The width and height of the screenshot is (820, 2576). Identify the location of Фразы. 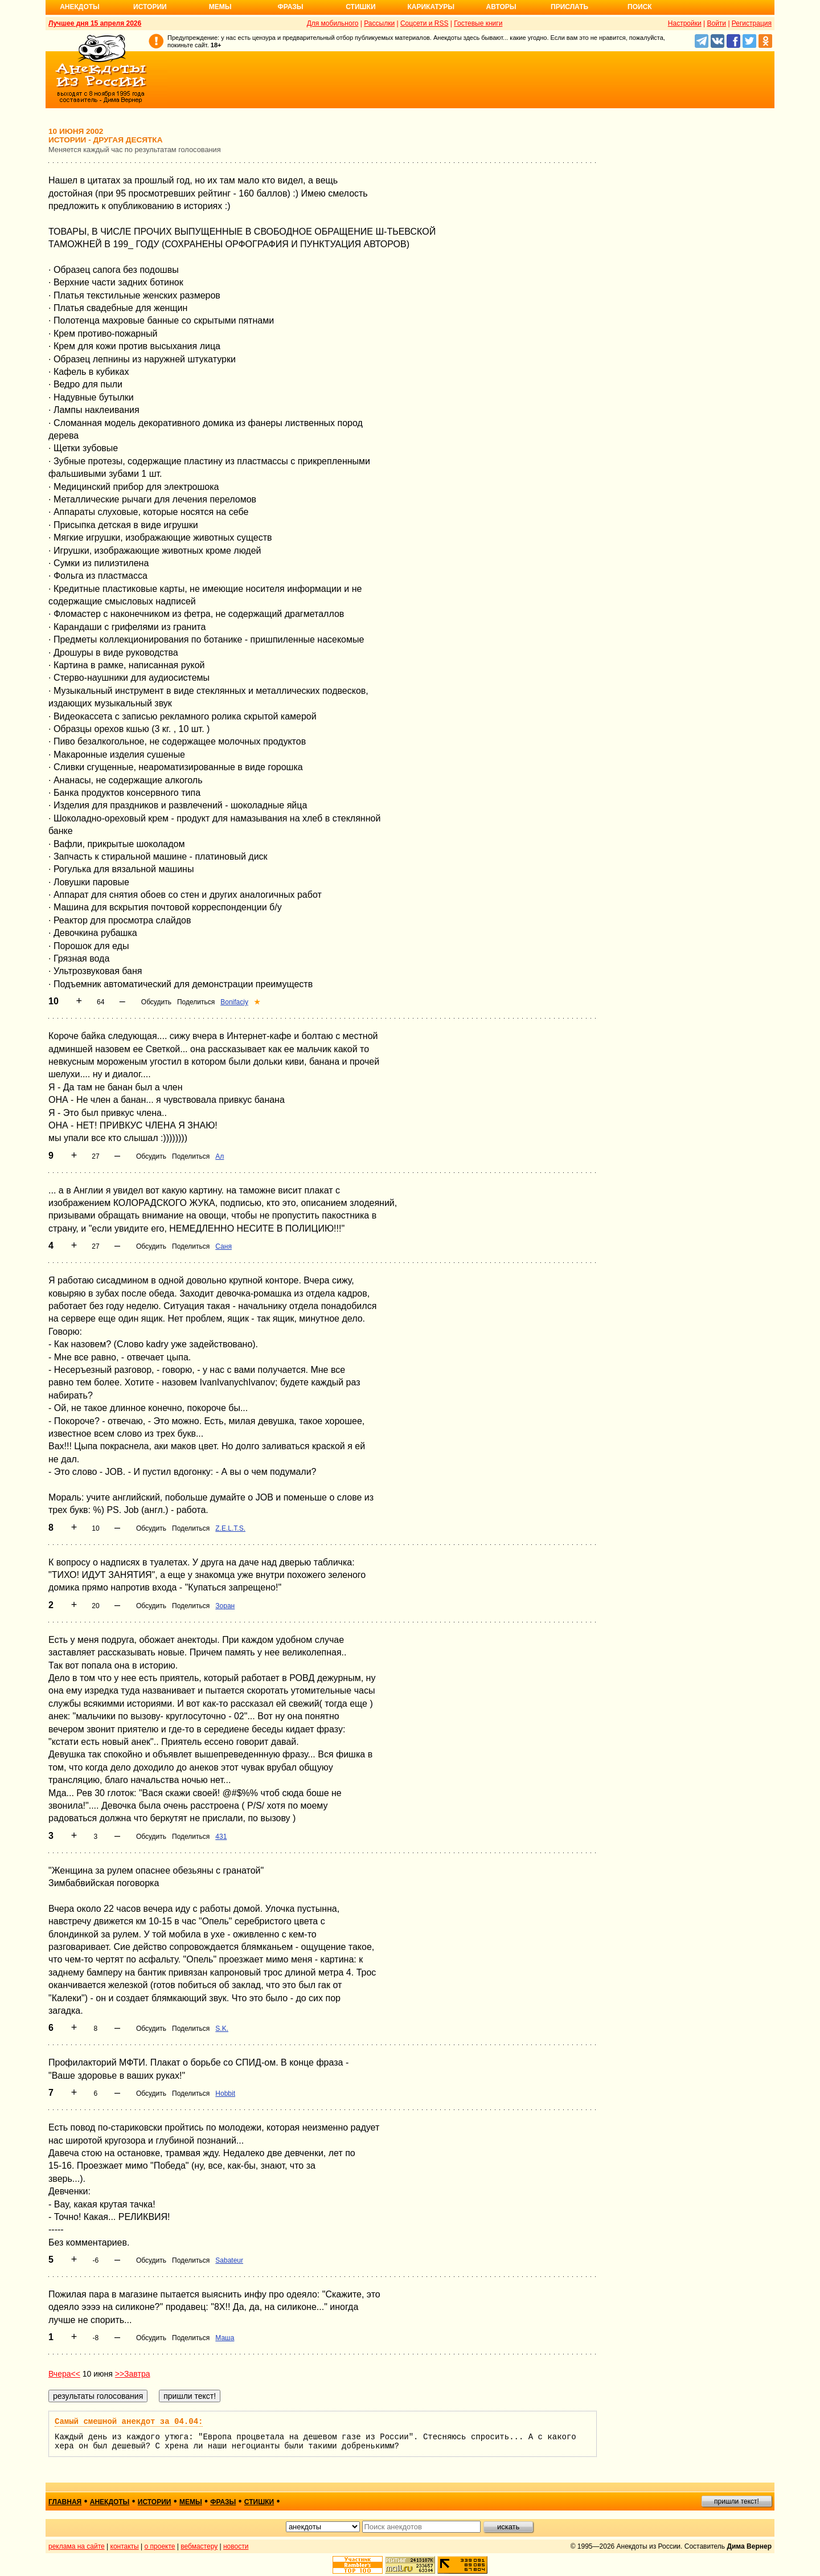
(290, 7).